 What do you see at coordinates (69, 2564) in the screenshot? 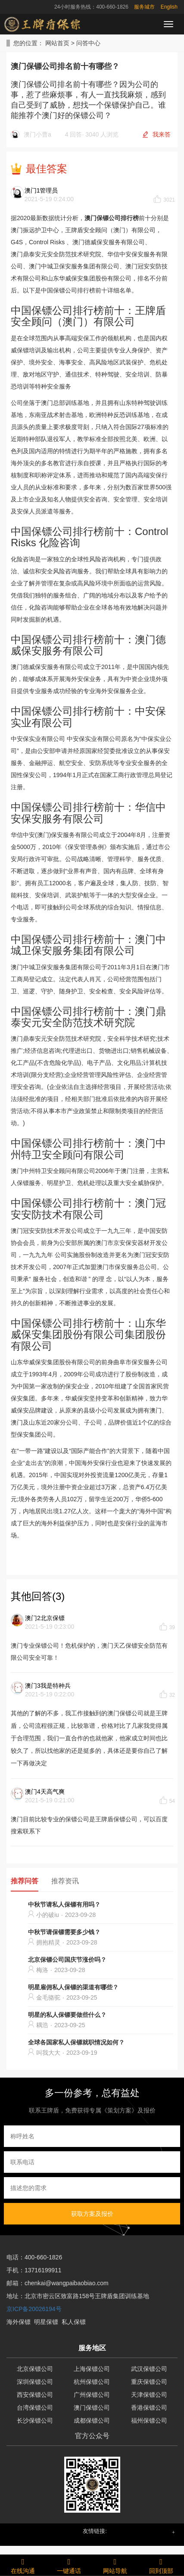
I see `一键通话` at bounding box center [69, 2564].